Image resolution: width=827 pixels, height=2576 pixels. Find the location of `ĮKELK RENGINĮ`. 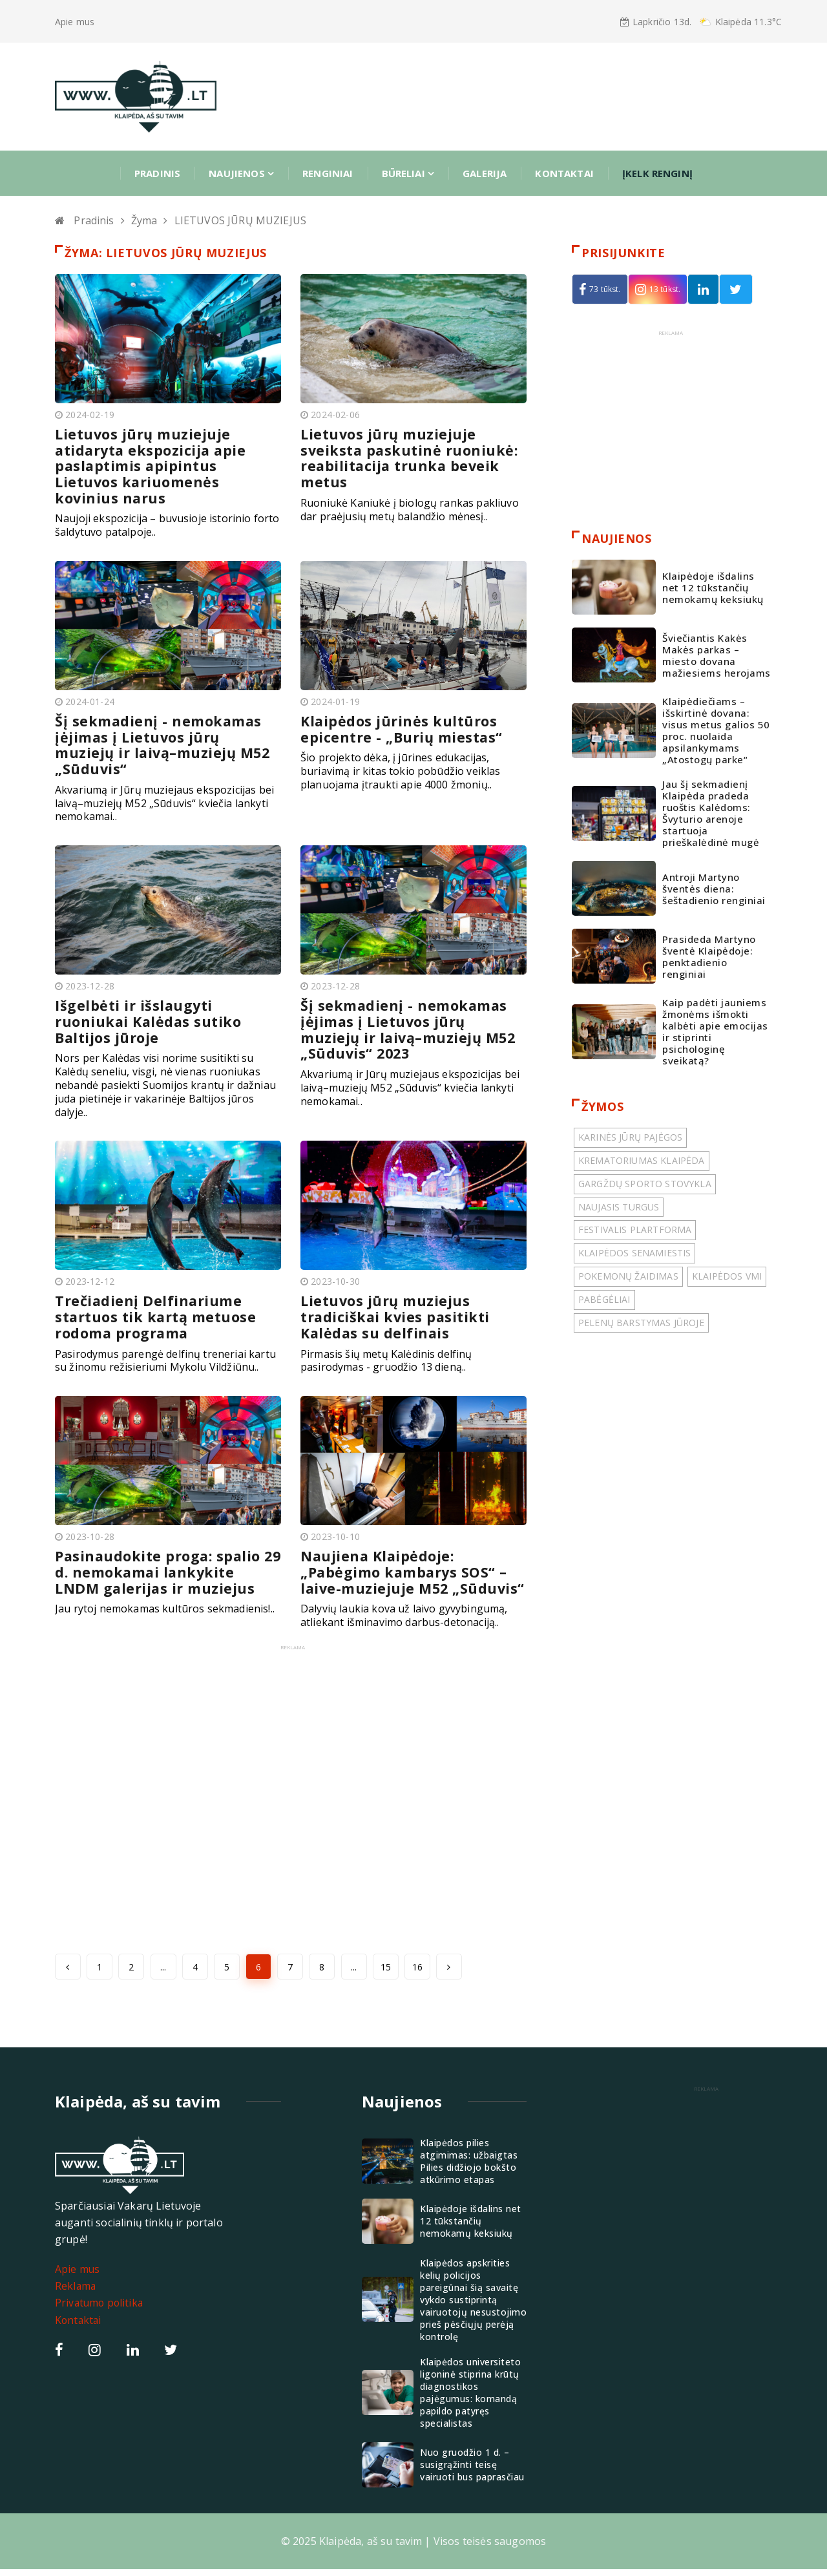

ĮKELK RENGINĮ is located at coordinates (657, 173).